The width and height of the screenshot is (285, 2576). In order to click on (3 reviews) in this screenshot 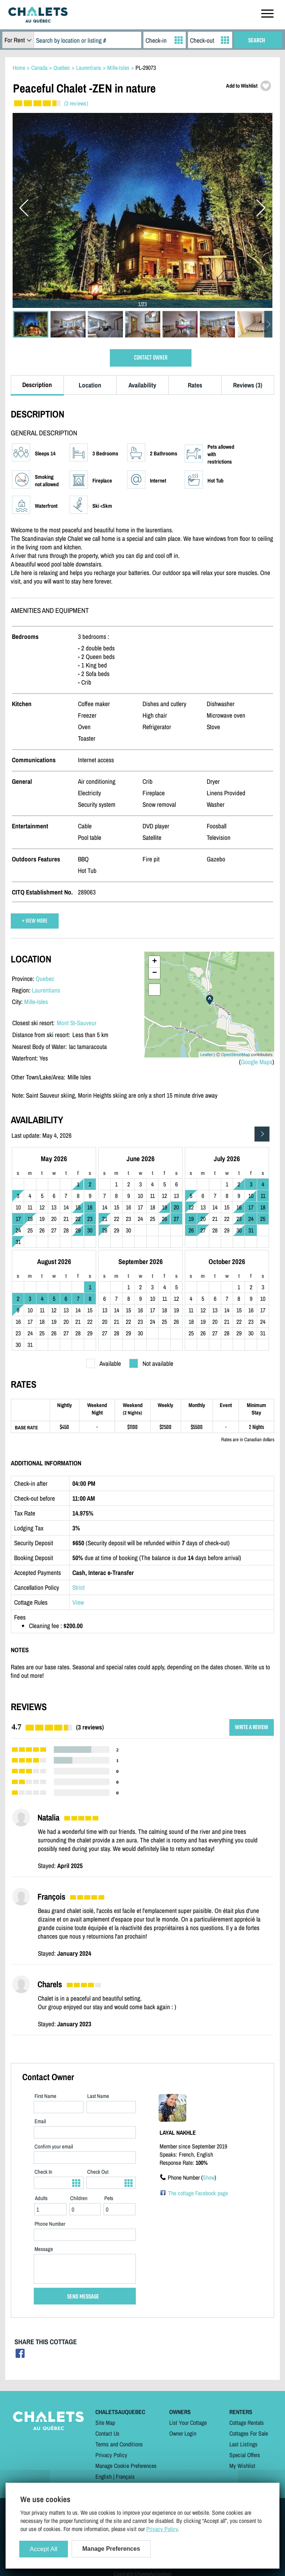, I will do `click(76, 103)`.